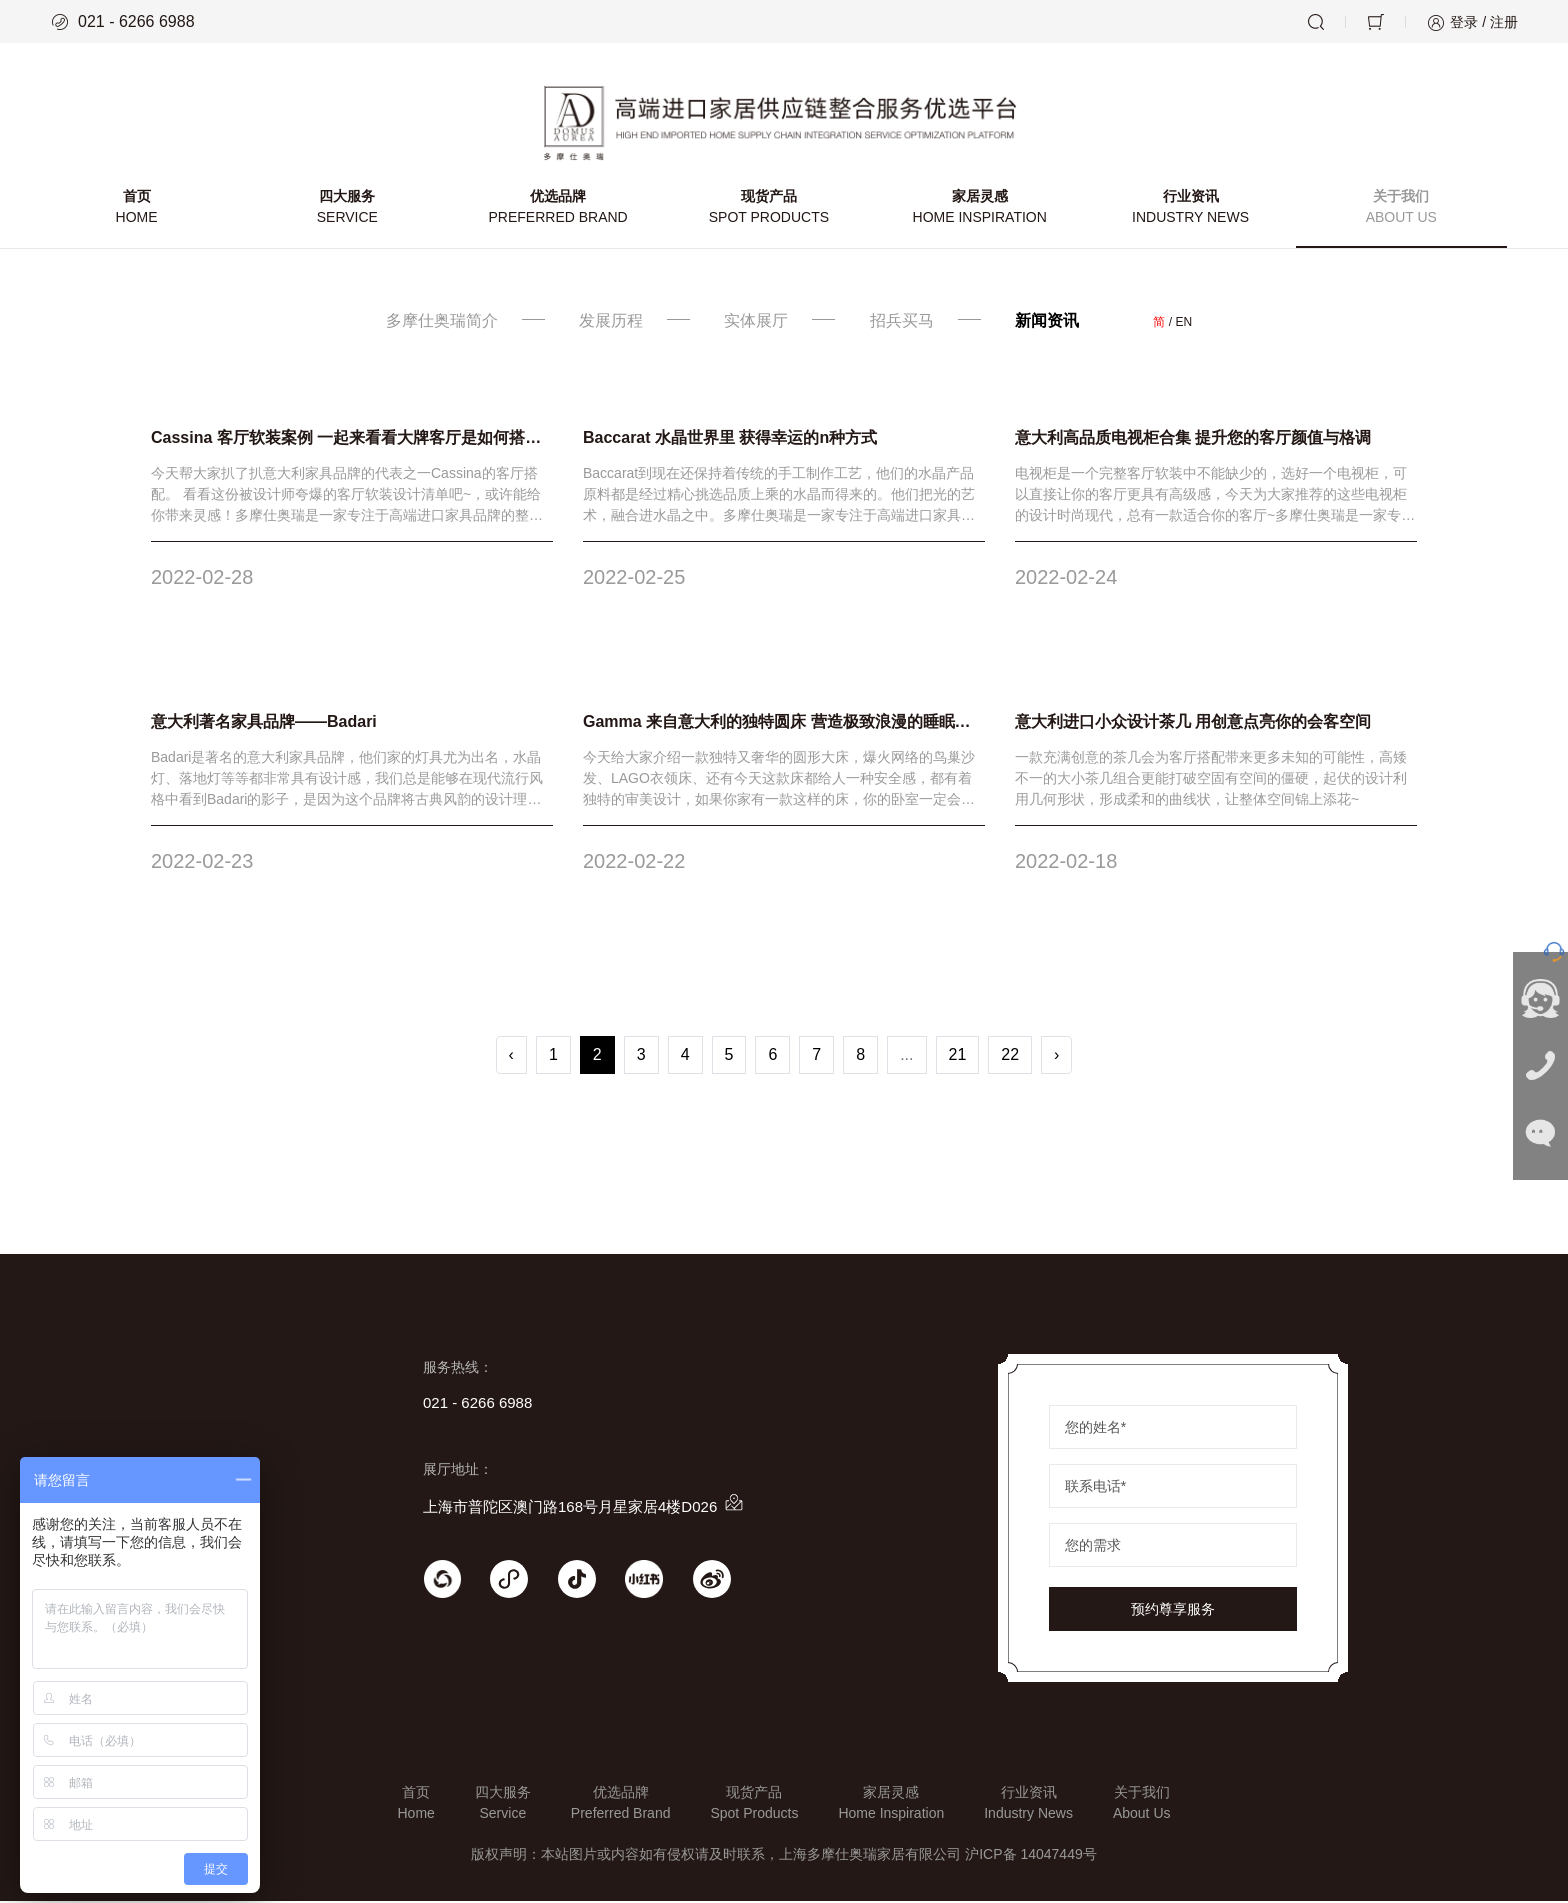 The image size is (1568, 1903). What do you see at coordinates (902, 322) in the screenshot?
I see `招兵买马` at bounding box center [902, 322].